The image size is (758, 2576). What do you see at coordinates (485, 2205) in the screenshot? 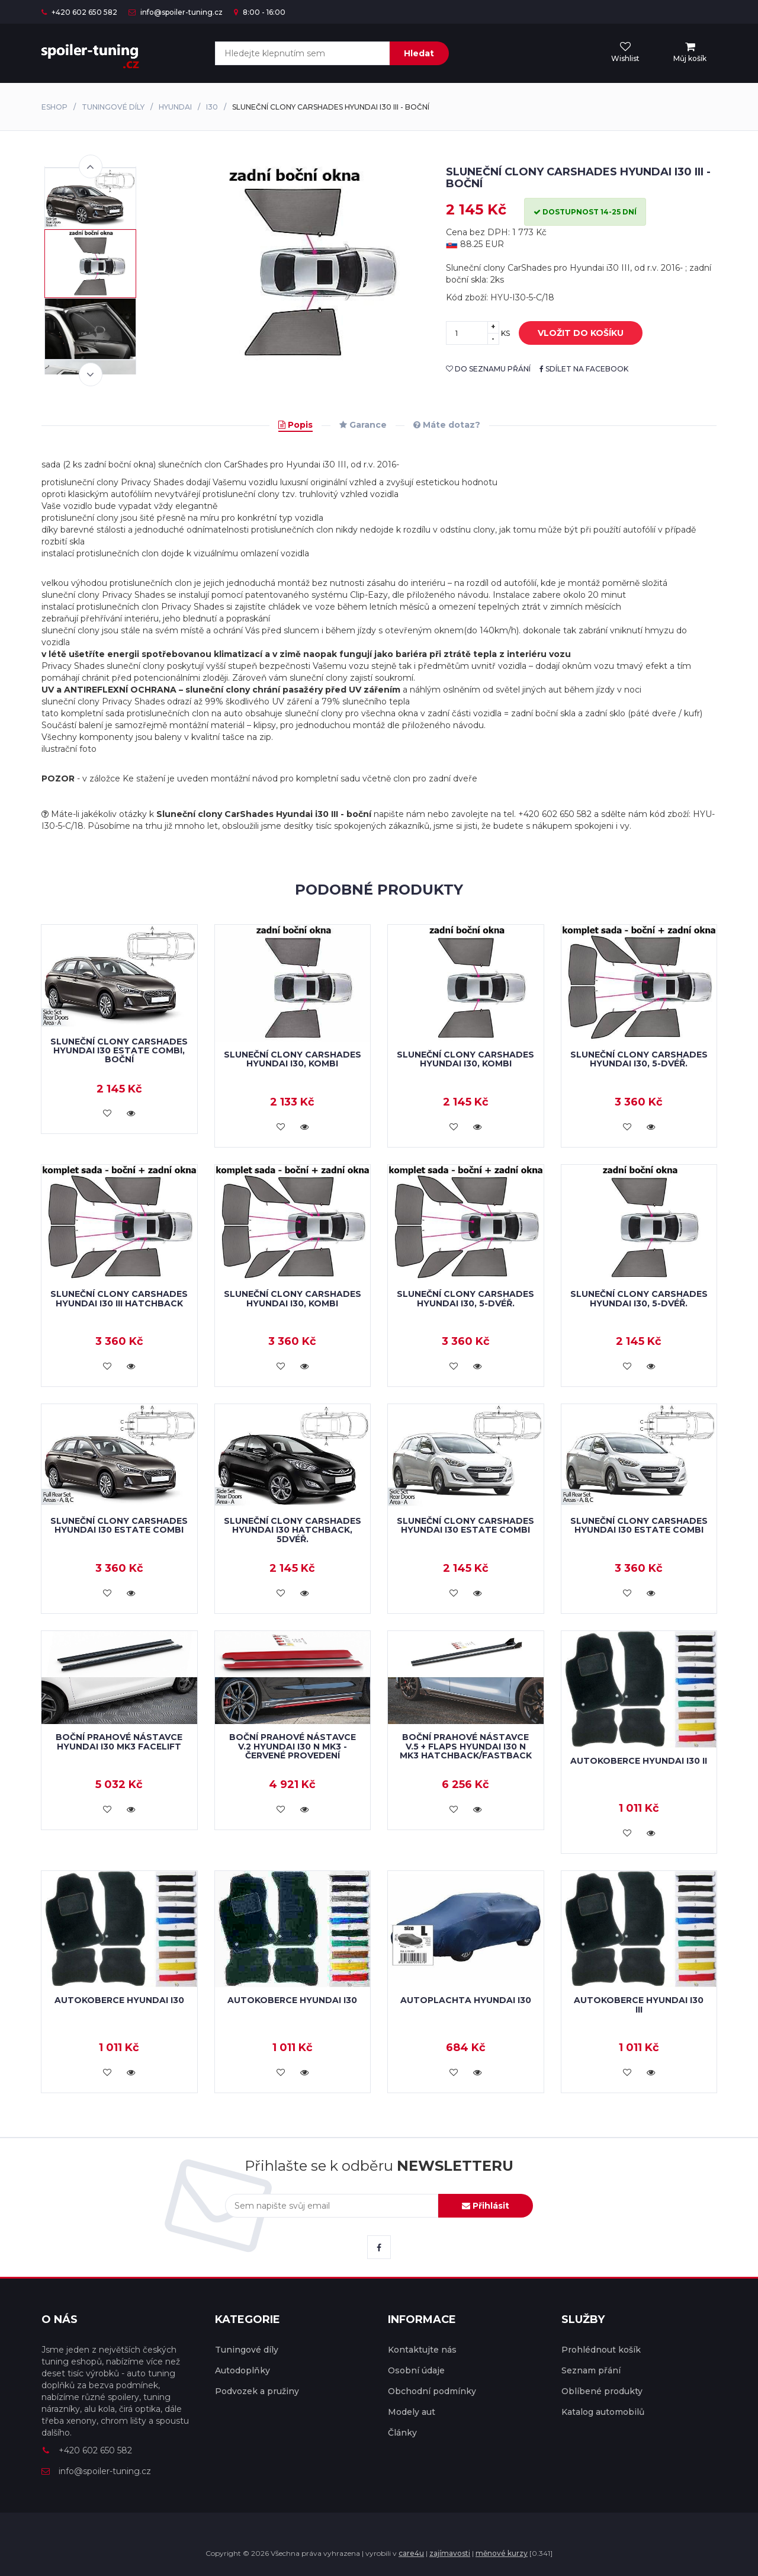
I see `Přihlásit` at bounding box center [485, 2205].